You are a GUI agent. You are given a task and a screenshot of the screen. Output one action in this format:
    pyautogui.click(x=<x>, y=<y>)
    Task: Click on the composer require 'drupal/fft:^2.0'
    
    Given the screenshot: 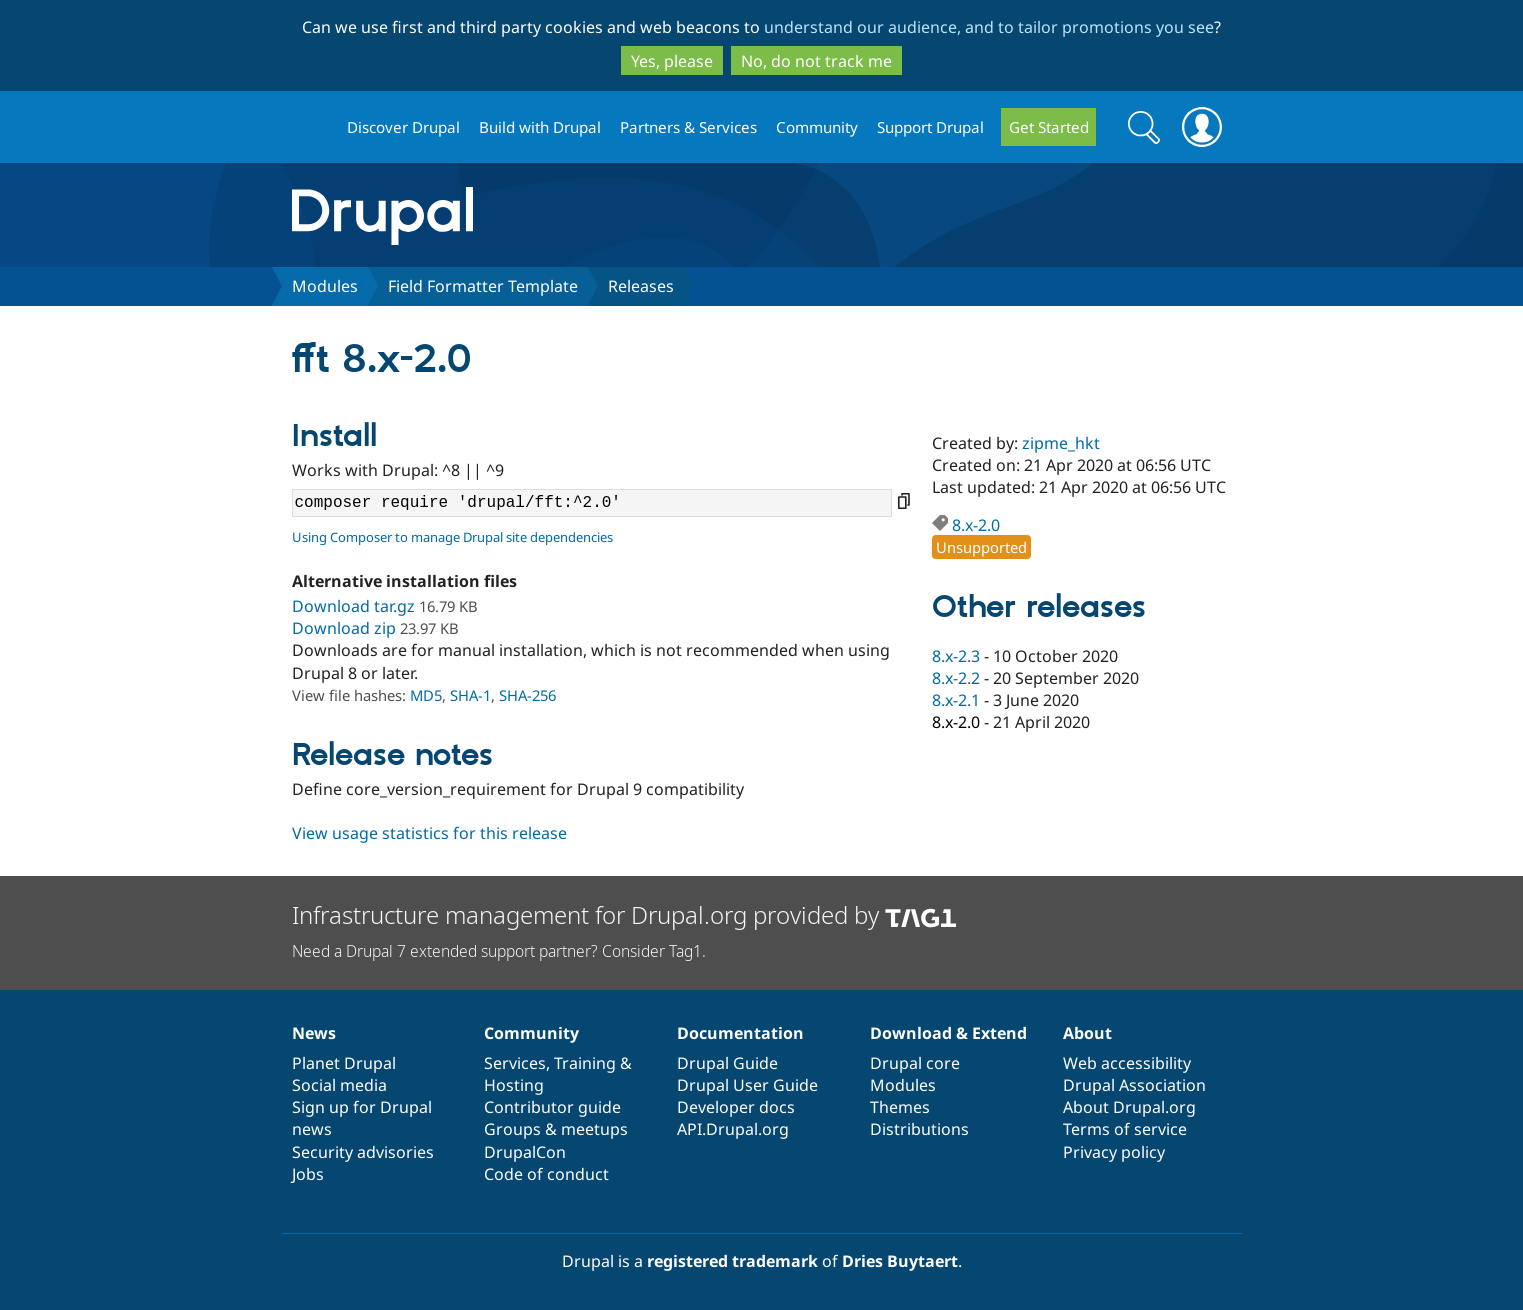 What is the action you would take?
    pyautogui.click(x=592, y=503)
    